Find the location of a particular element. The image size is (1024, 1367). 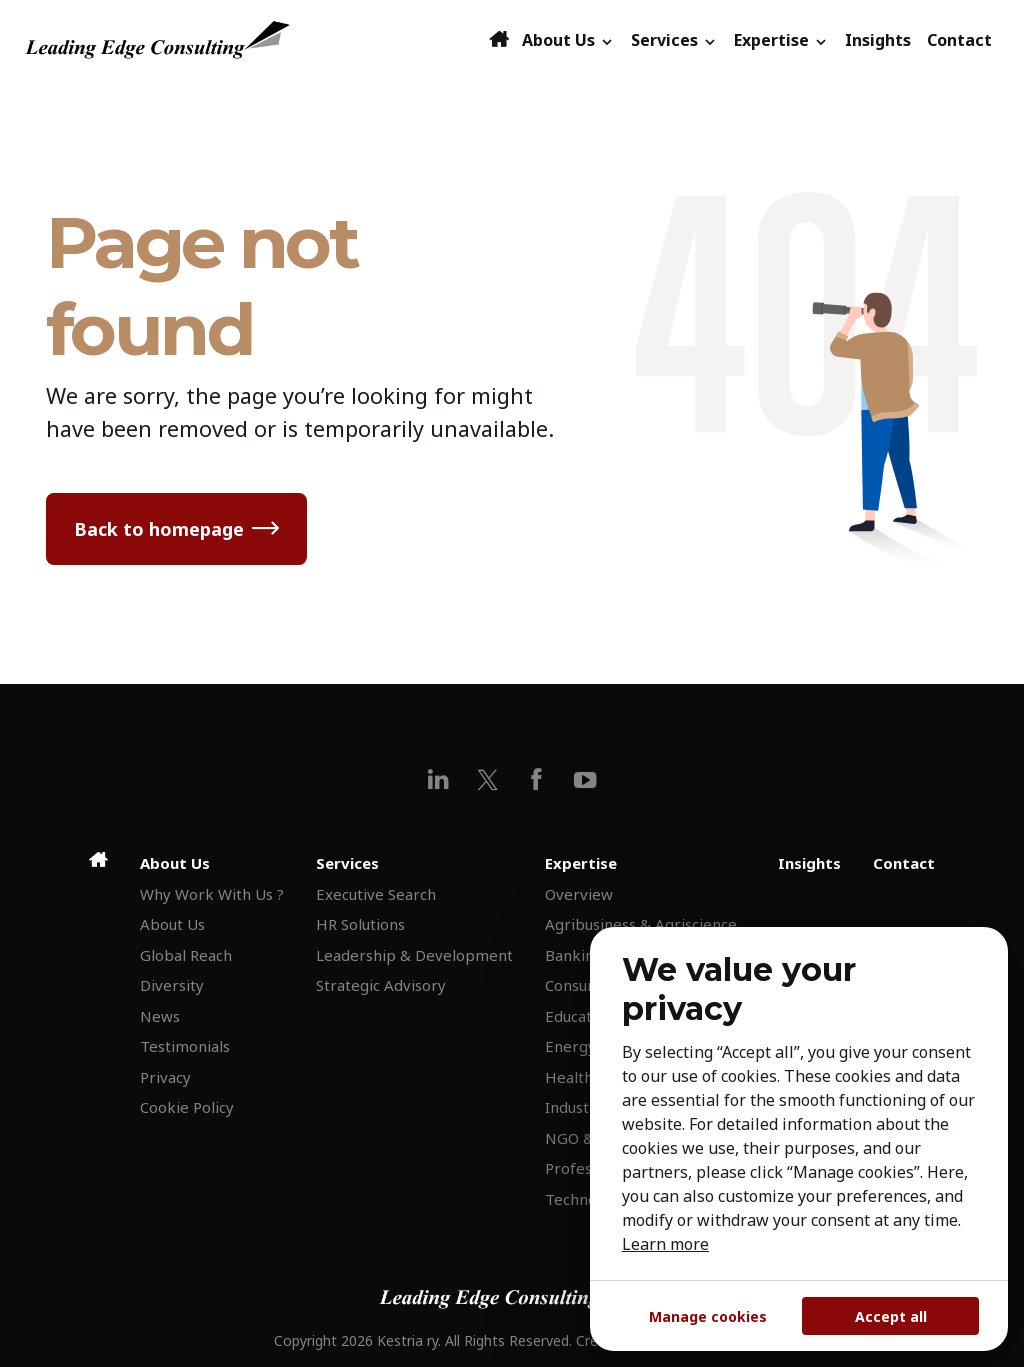

Accept all is located at coordinates (891, 1316).